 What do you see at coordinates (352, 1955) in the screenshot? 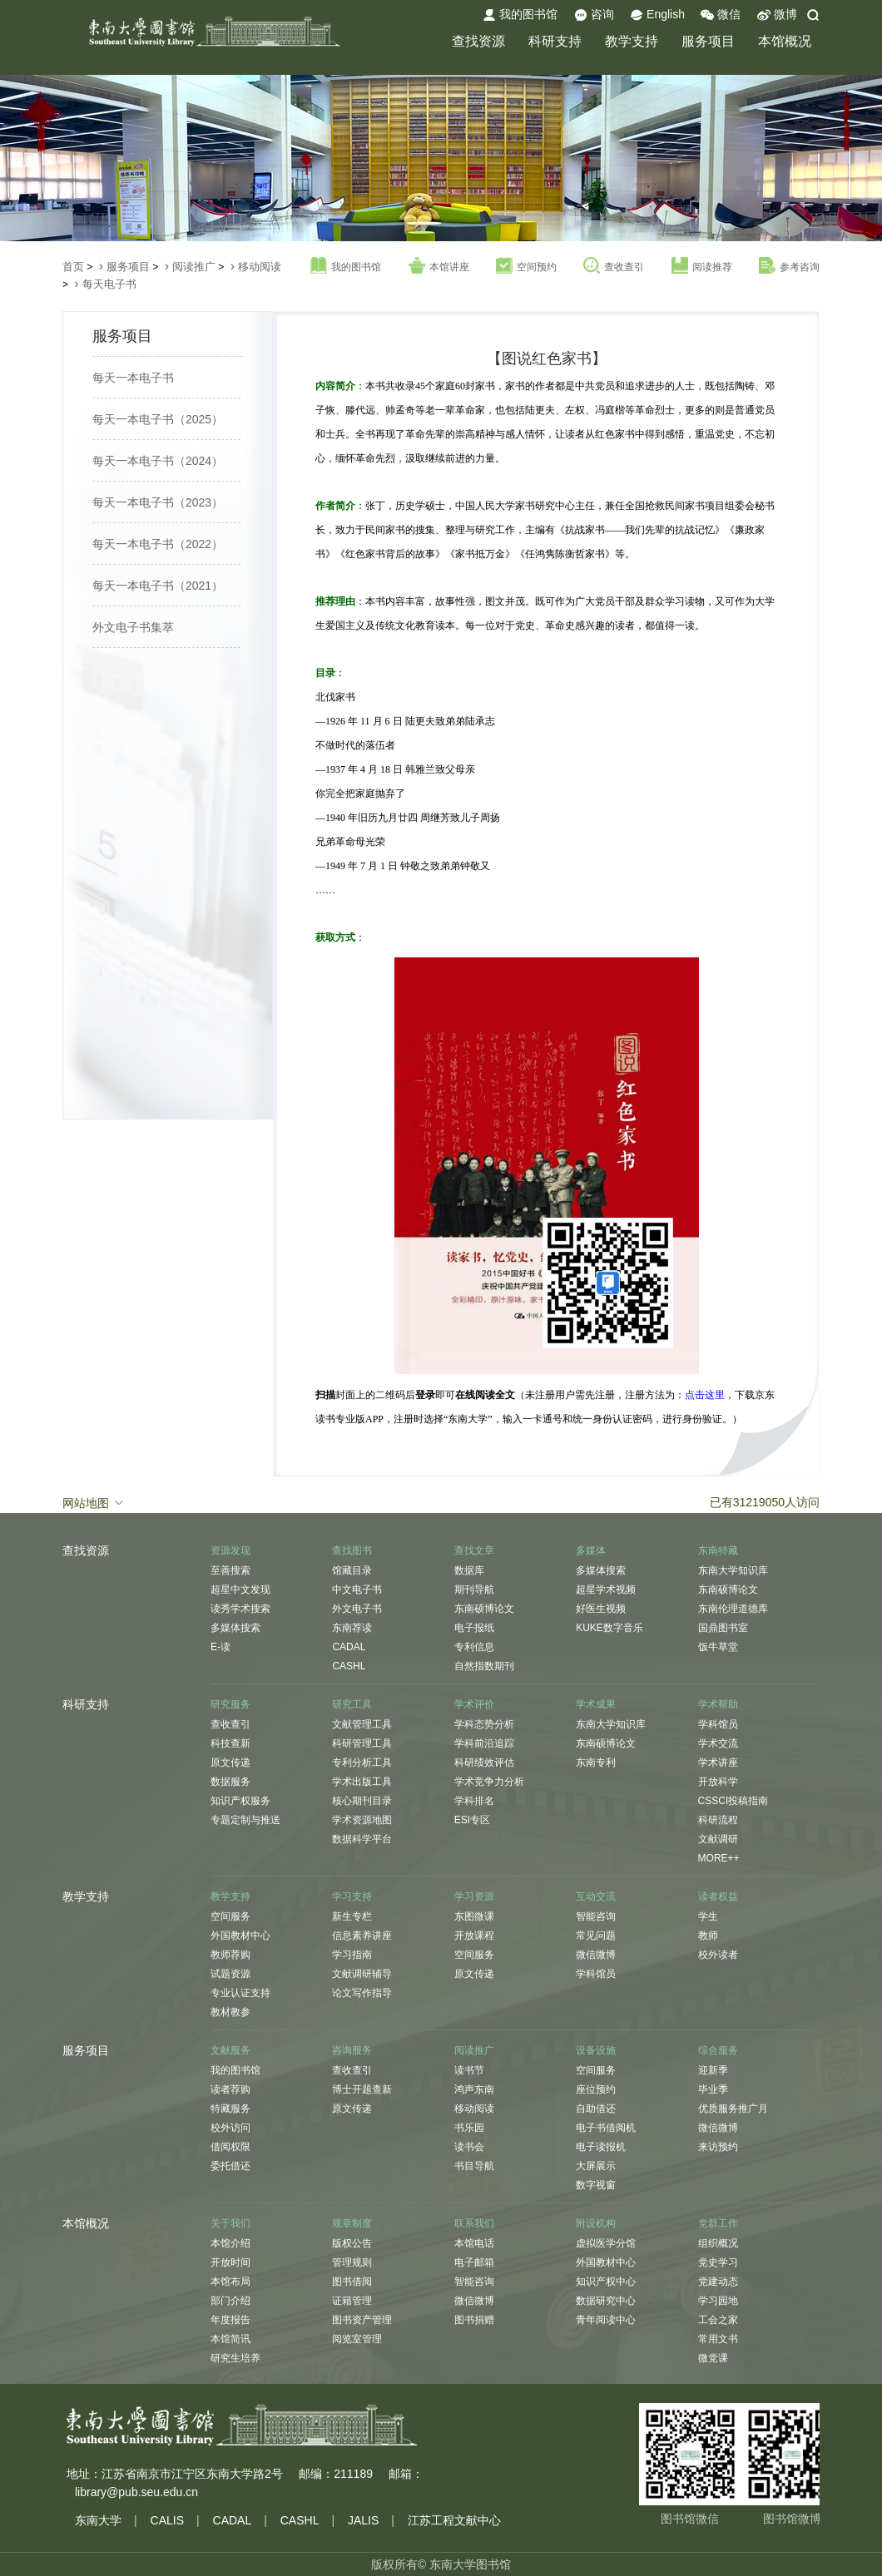
I see `学习指南` at bounding box center [352, 1955].